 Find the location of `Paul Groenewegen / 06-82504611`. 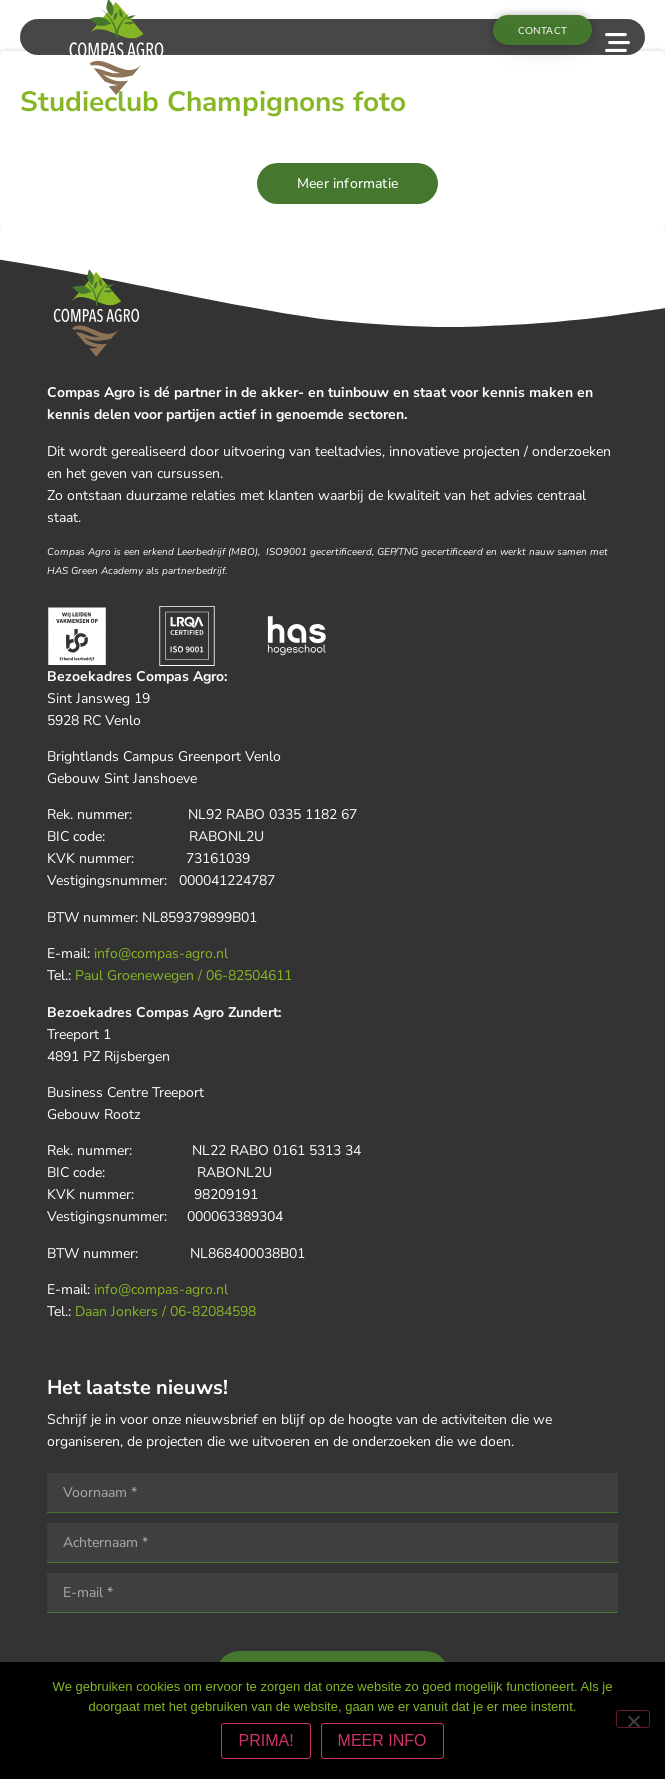

Paul Groenewegen / 06-82504611 is located at coordinates (183, 975).